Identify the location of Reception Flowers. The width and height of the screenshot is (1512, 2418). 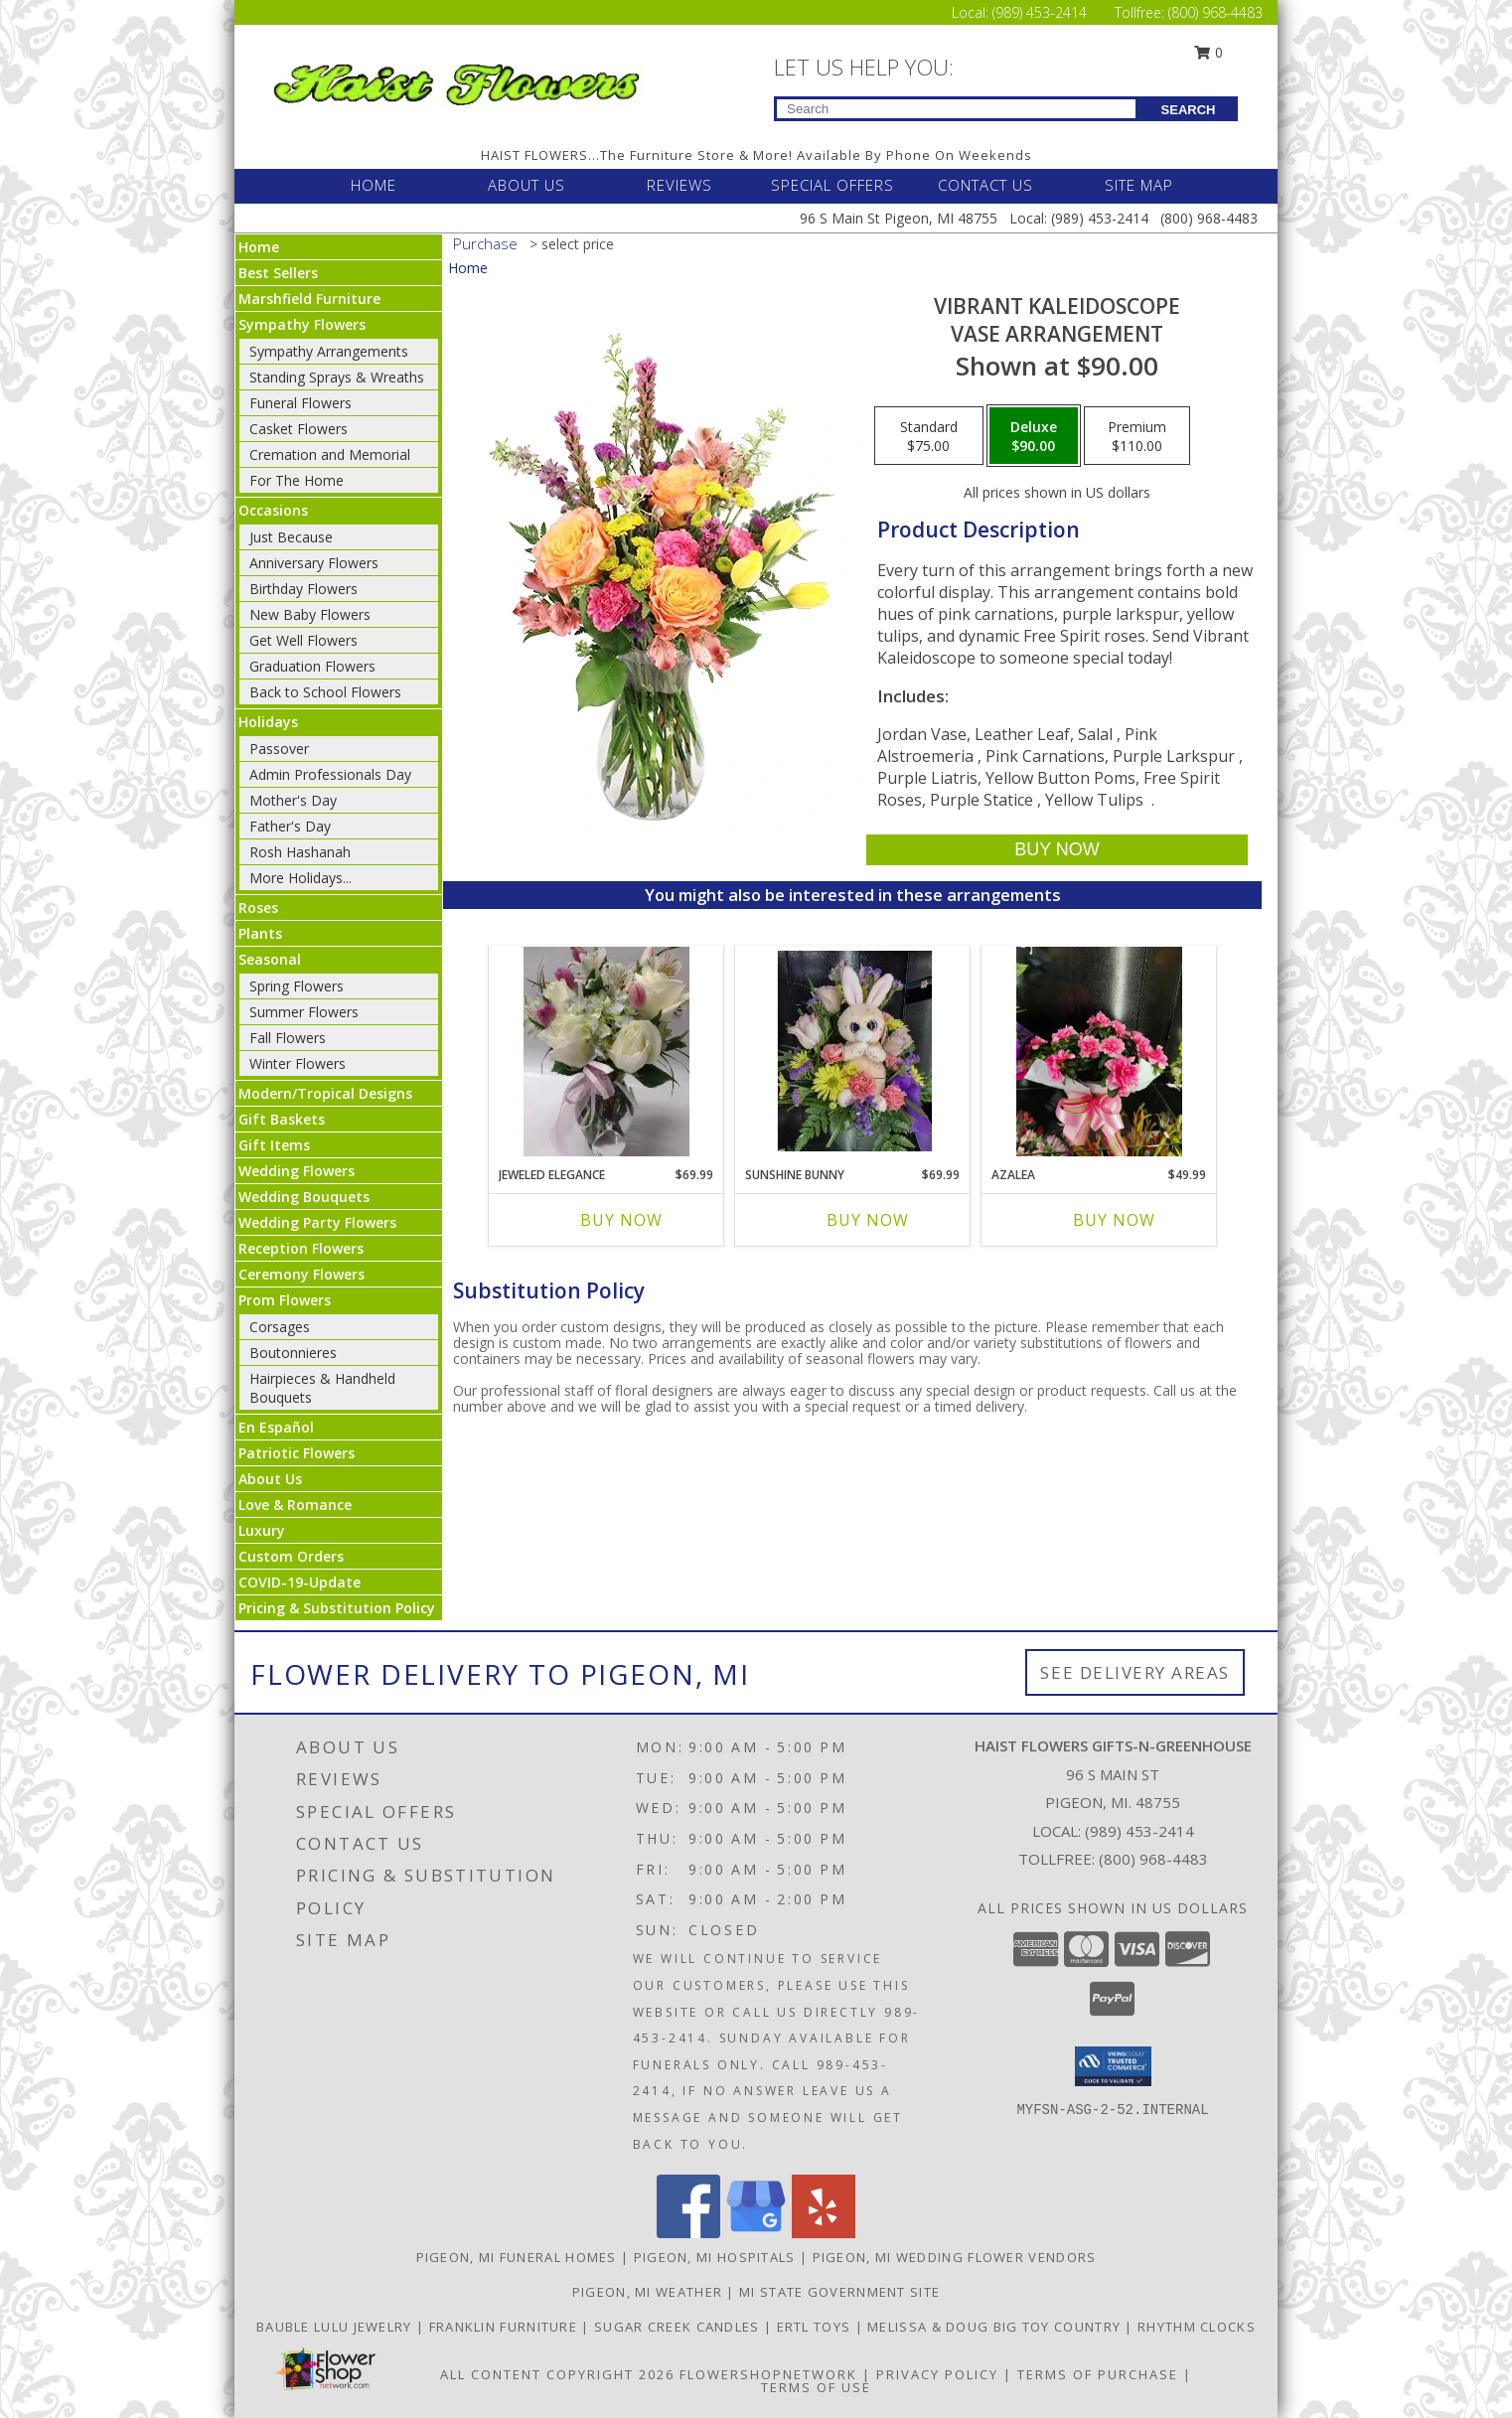
(301, 1248).